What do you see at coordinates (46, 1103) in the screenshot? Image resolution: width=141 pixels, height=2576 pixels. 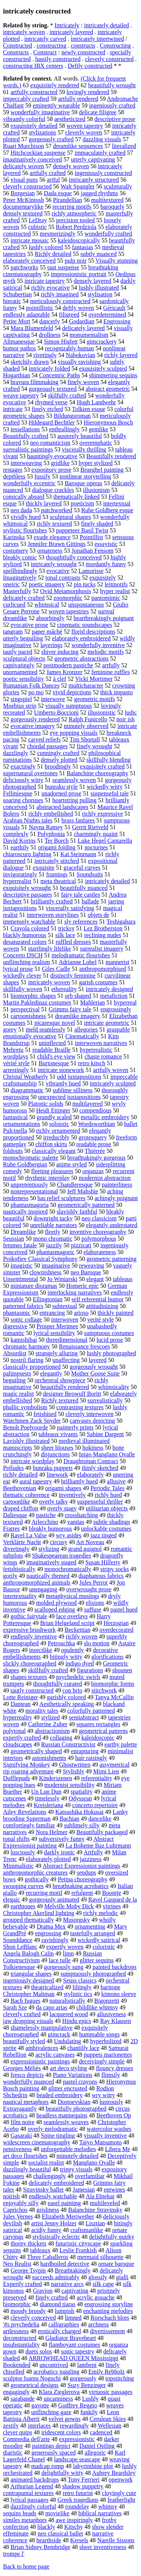 I see `Platonic solids` at bounding box center [46, 1103].